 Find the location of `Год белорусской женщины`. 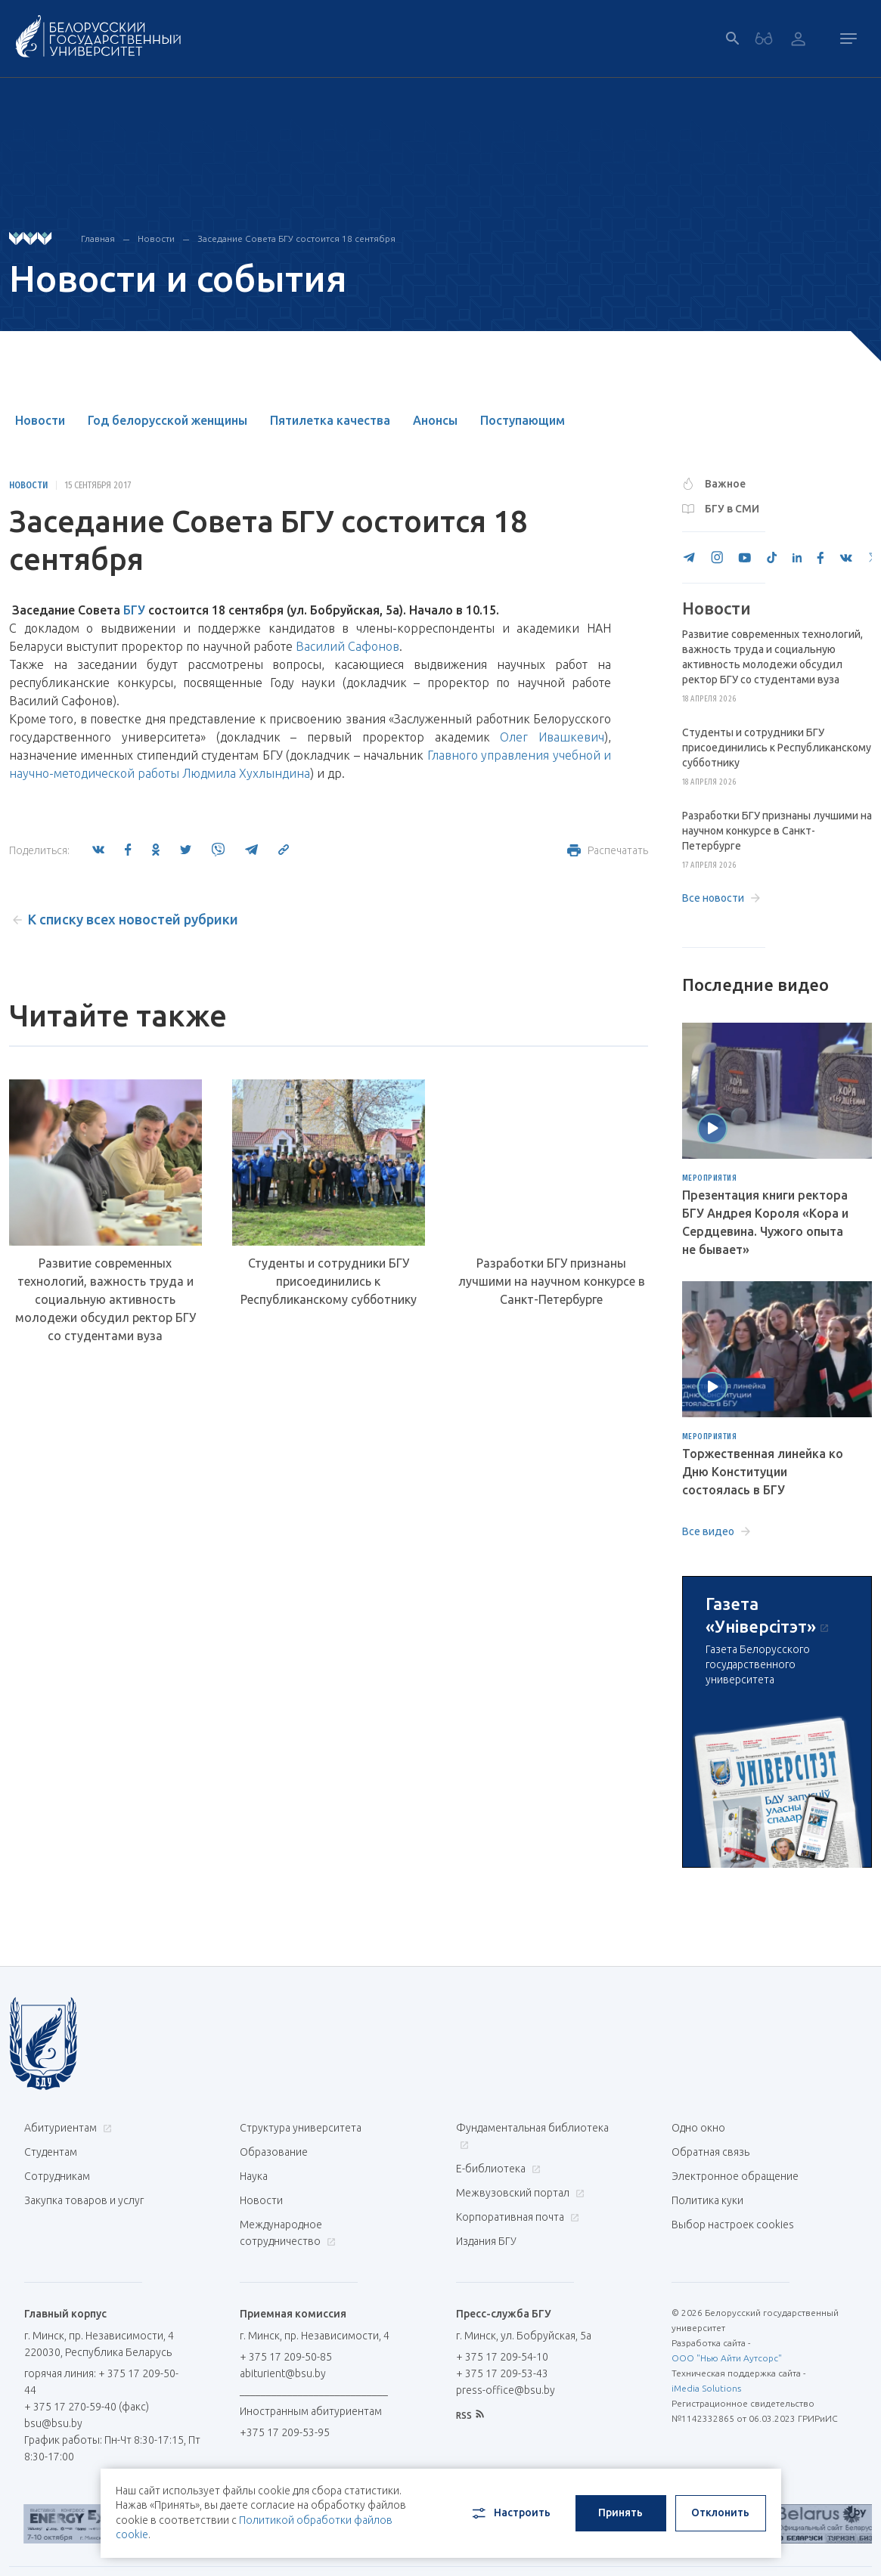

Год белорусской женщины is located at coordinates (167, 420).